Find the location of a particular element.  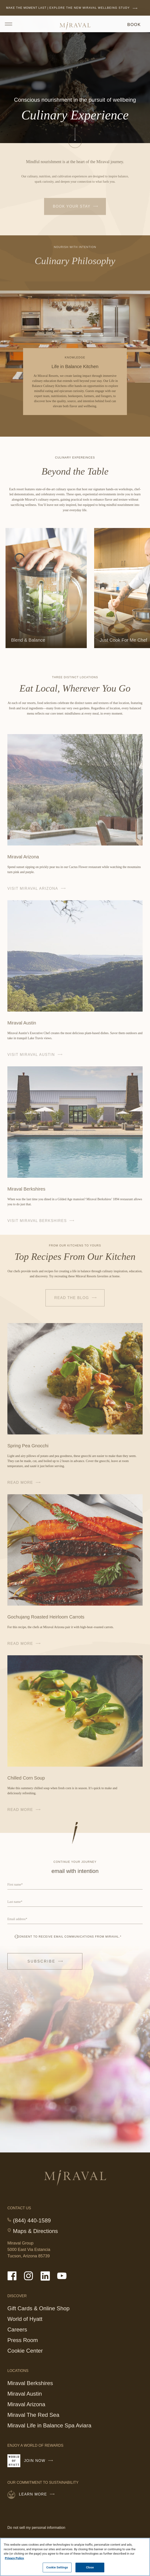

[region] is located at coordinates (75, 2557).